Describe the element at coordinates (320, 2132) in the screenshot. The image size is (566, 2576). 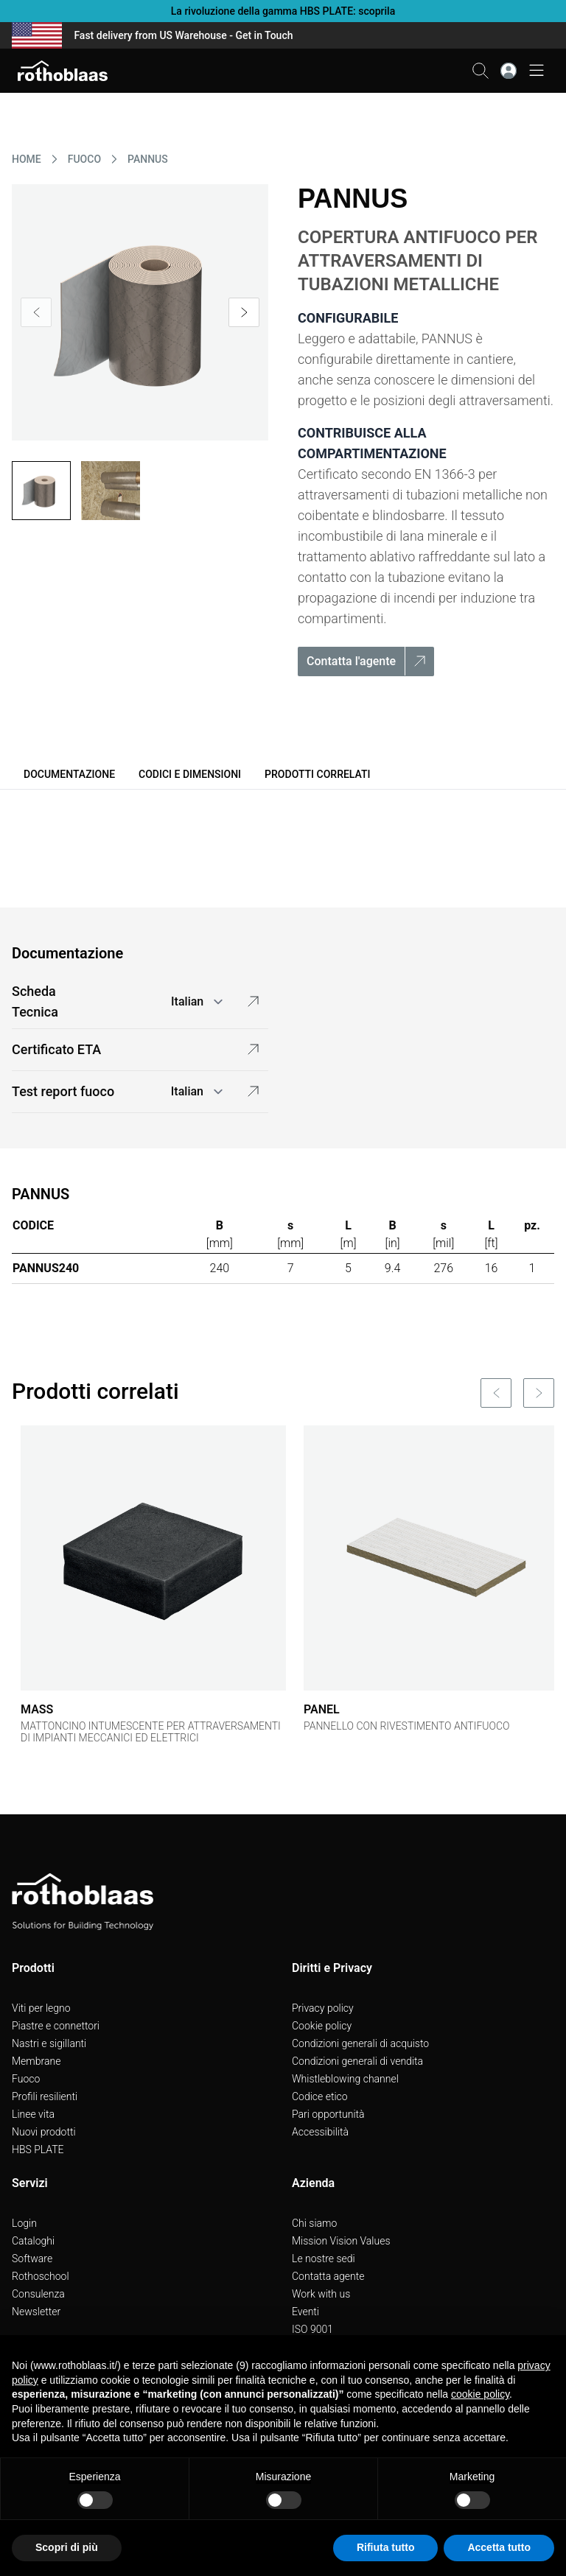
I see `Accessibilità` at that location.